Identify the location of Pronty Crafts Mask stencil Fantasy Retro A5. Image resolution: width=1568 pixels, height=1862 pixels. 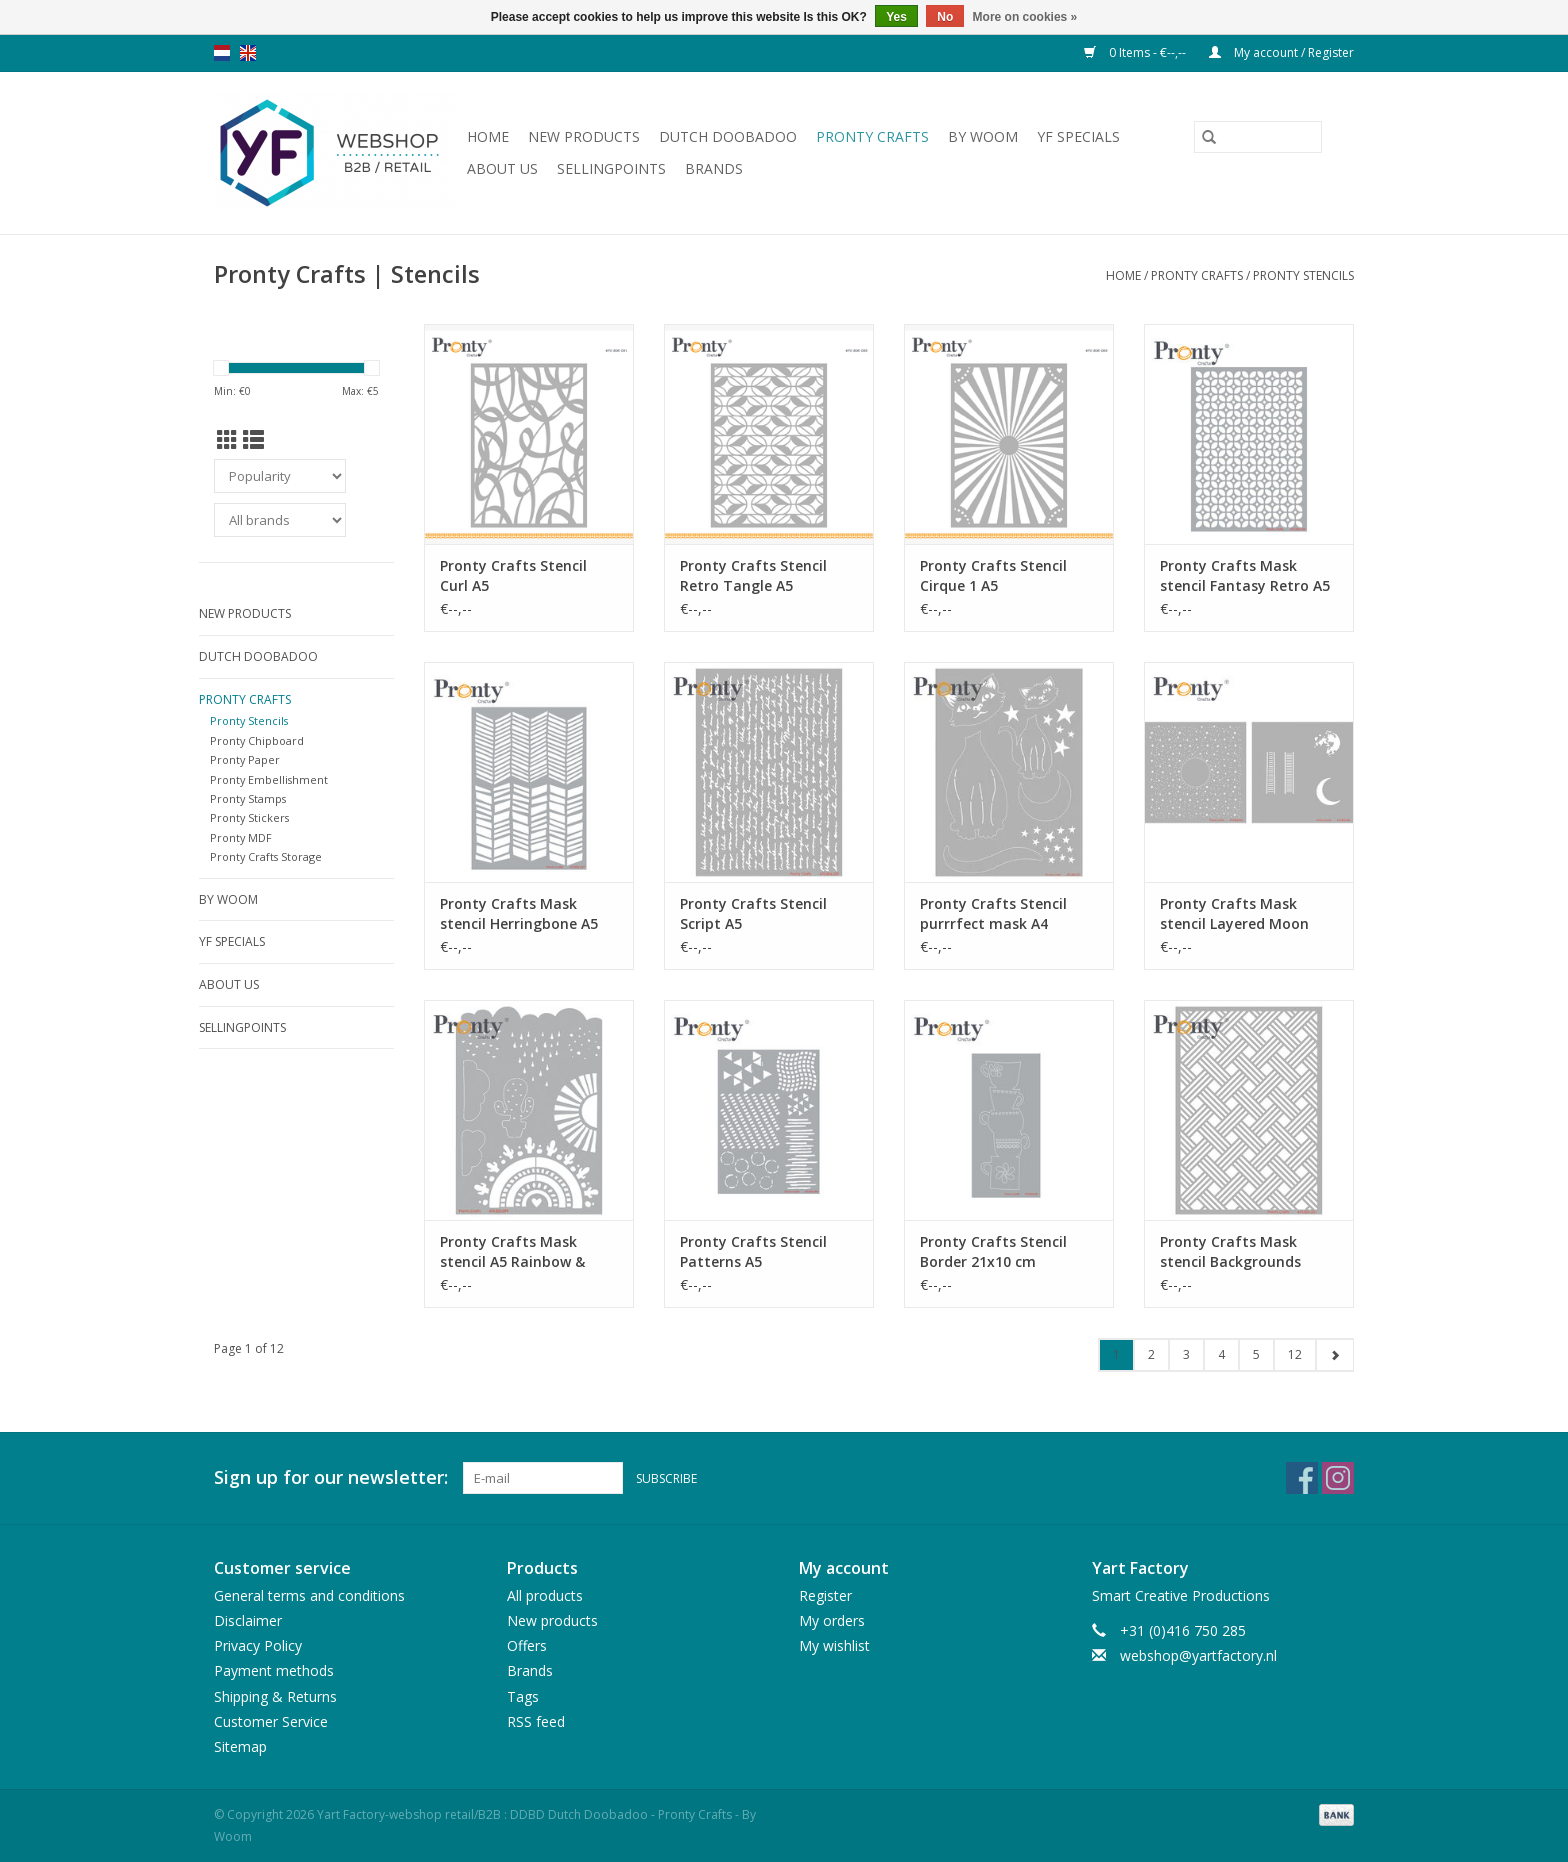
(1245, 575).